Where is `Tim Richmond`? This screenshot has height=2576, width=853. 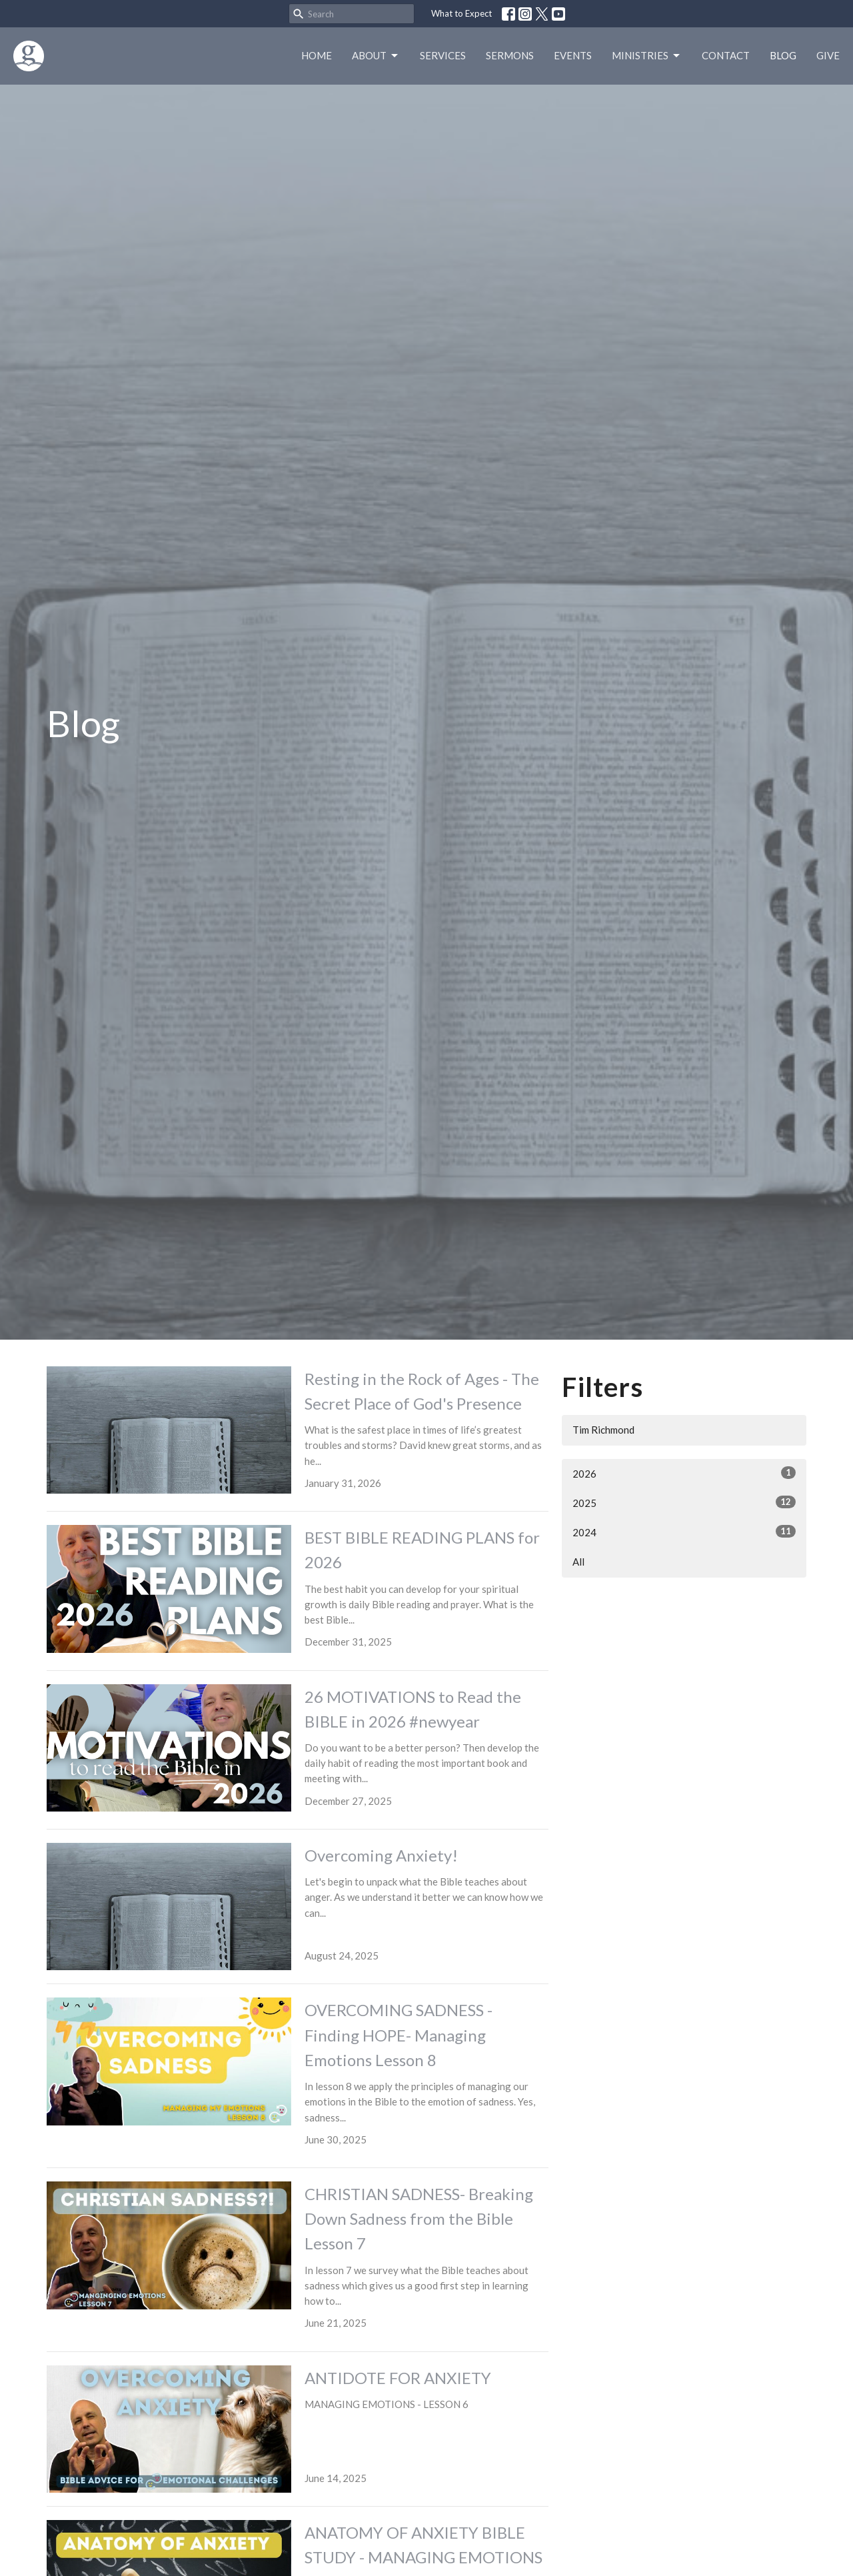 Tim Richmond is located at coordinates (603, 1430).